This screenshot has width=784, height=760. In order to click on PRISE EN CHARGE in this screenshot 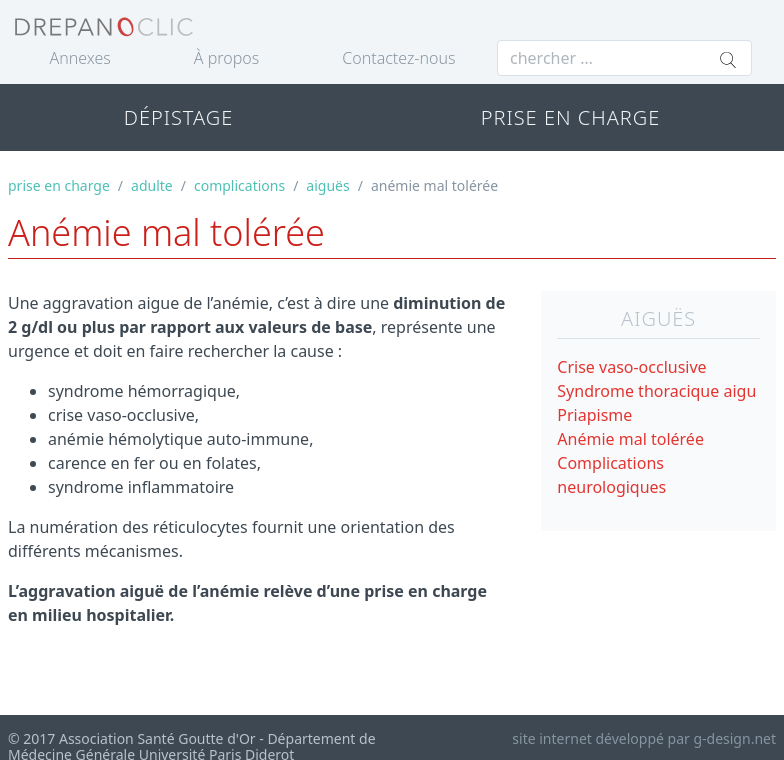, I will do `click(571, 117)`.